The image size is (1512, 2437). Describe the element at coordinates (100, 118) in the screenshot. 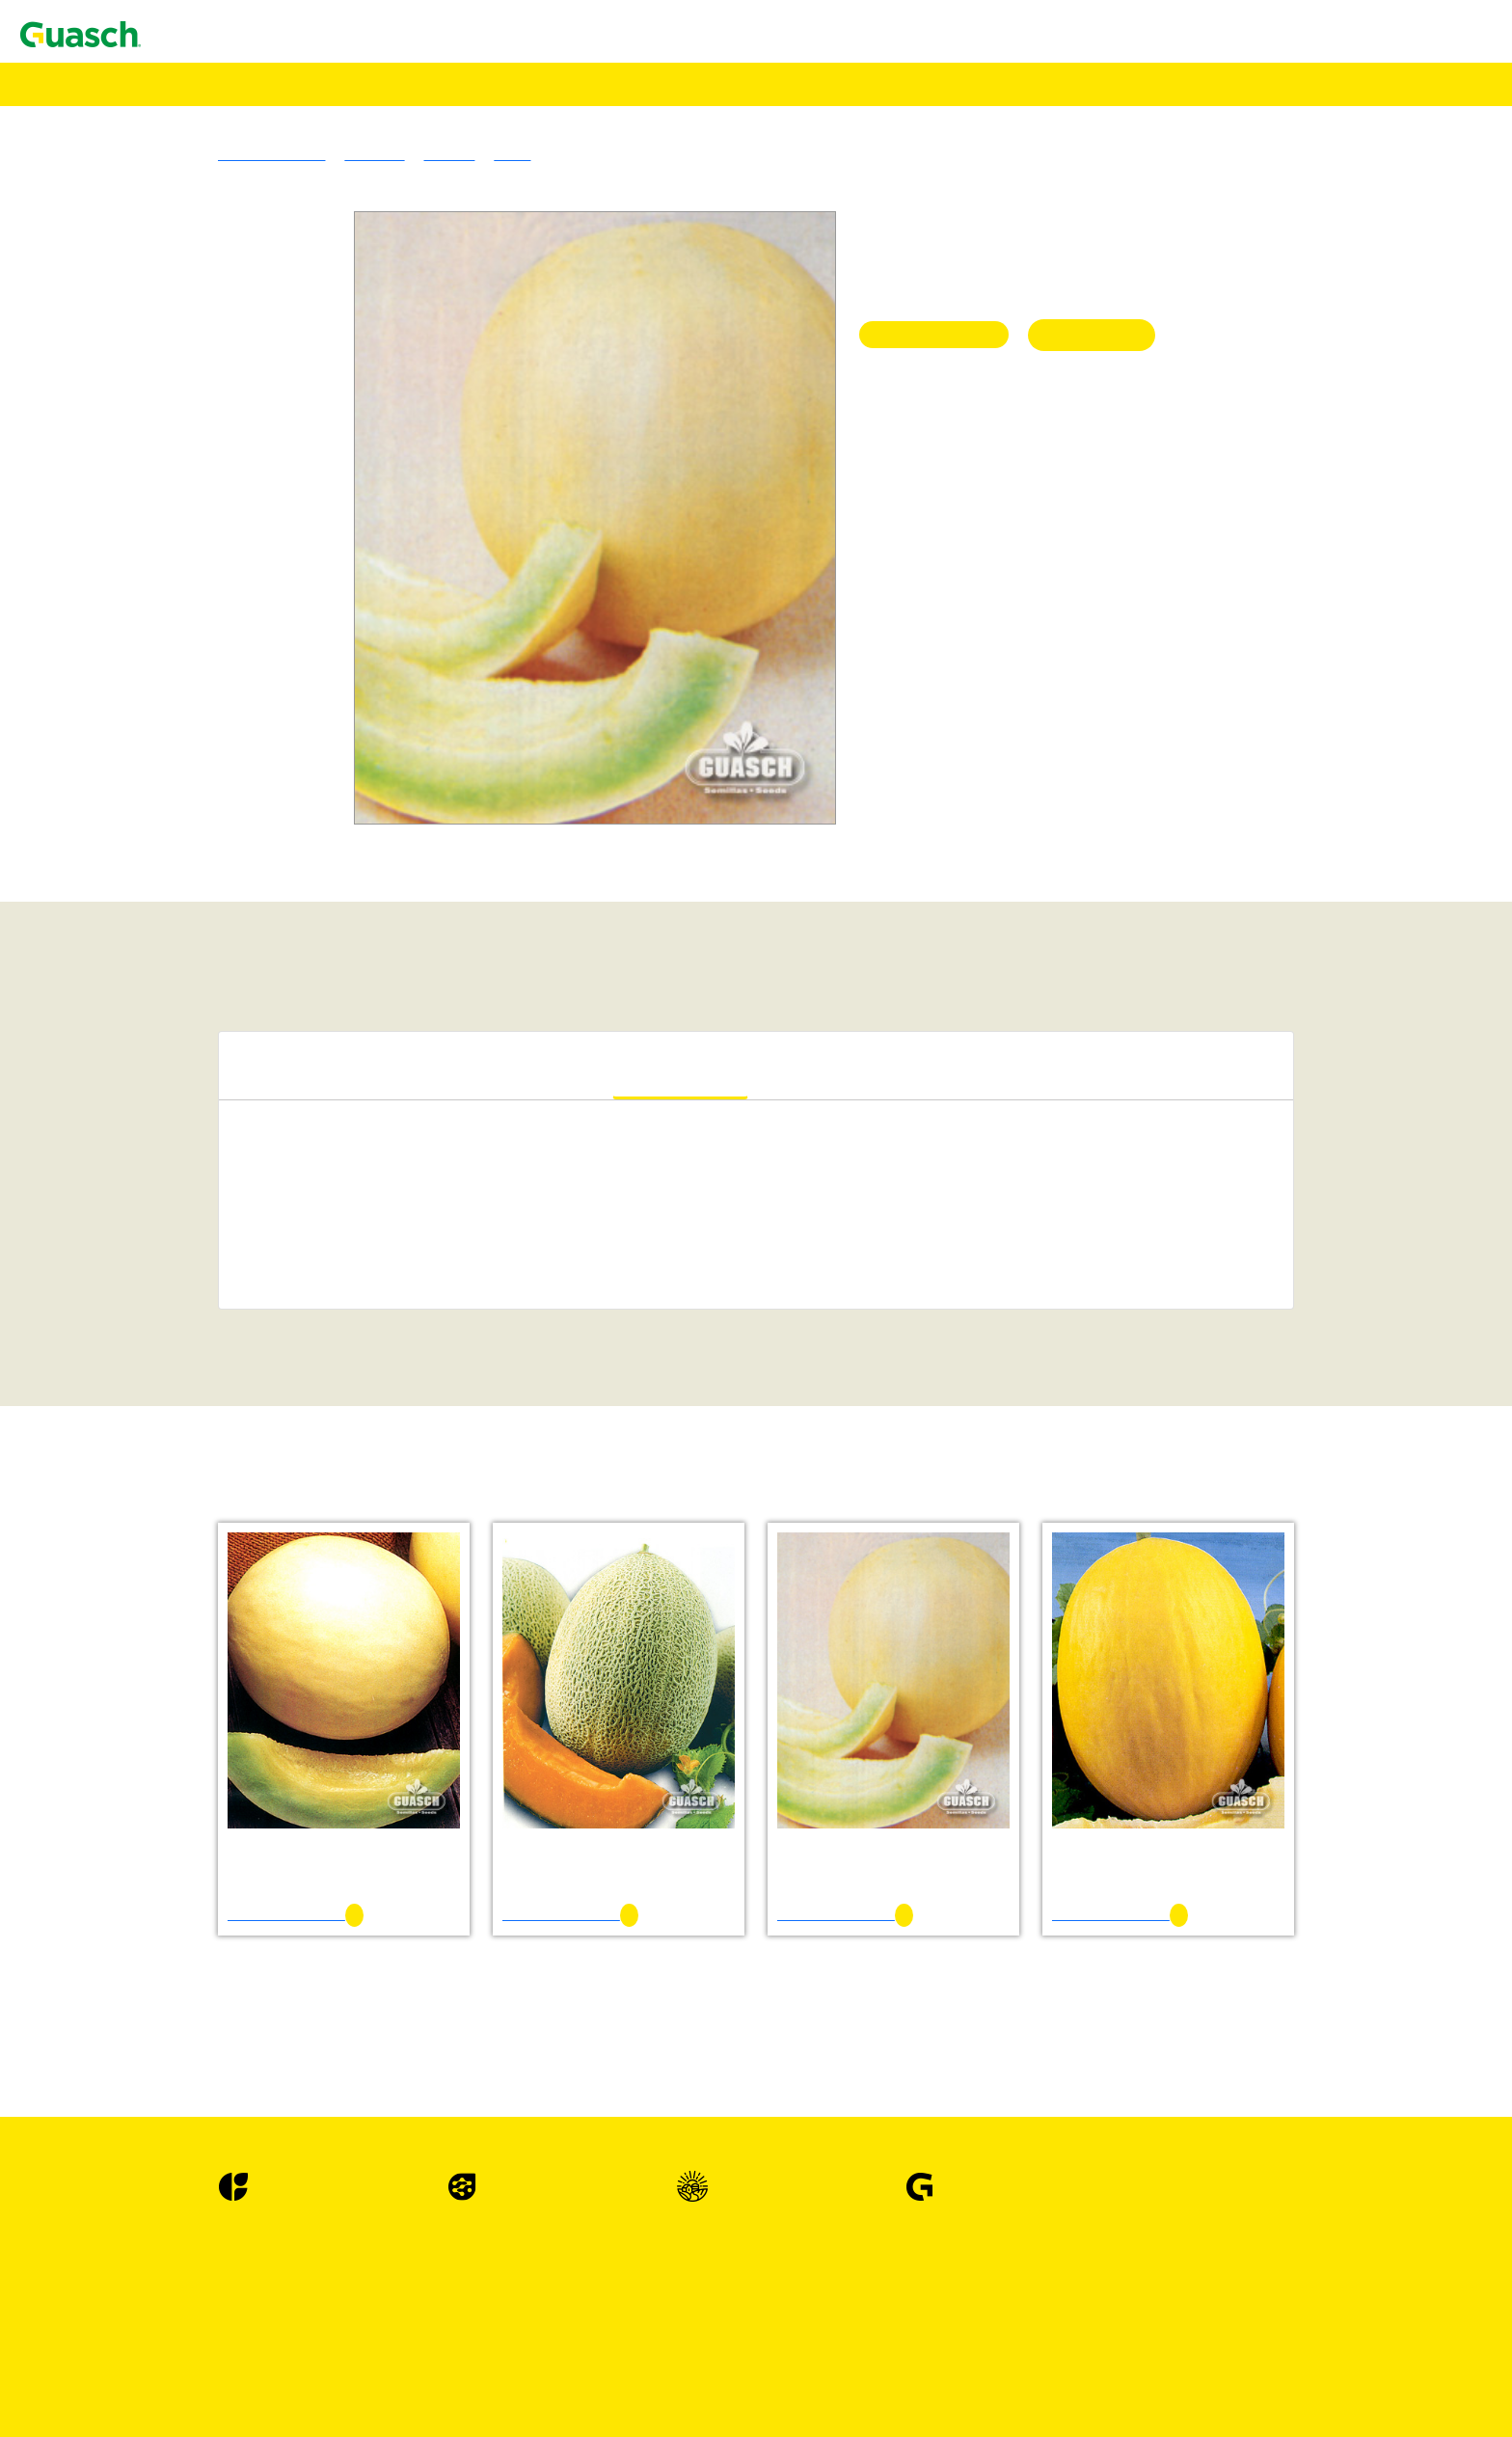

I see `Alimento Pájaros` at that location.